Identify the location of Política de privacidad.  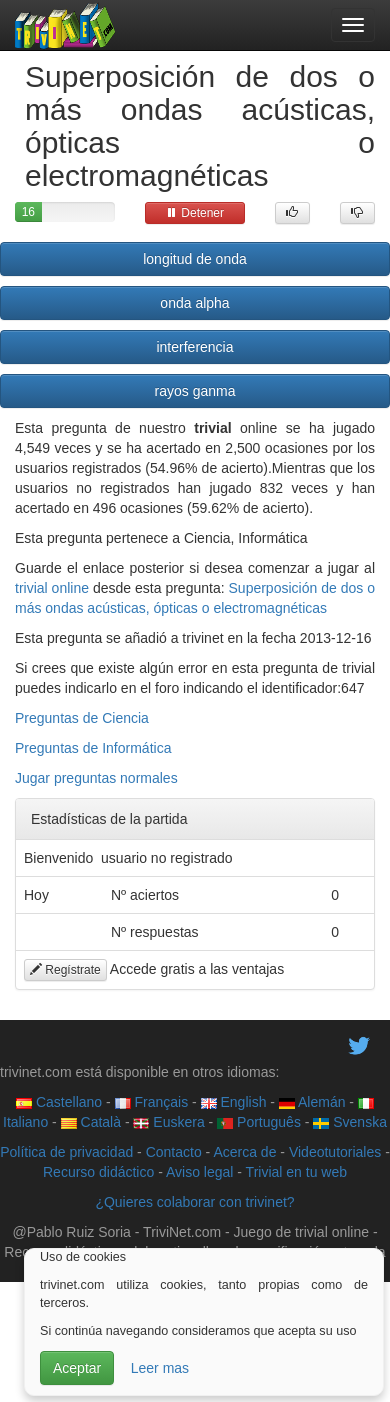
(66, 1152).